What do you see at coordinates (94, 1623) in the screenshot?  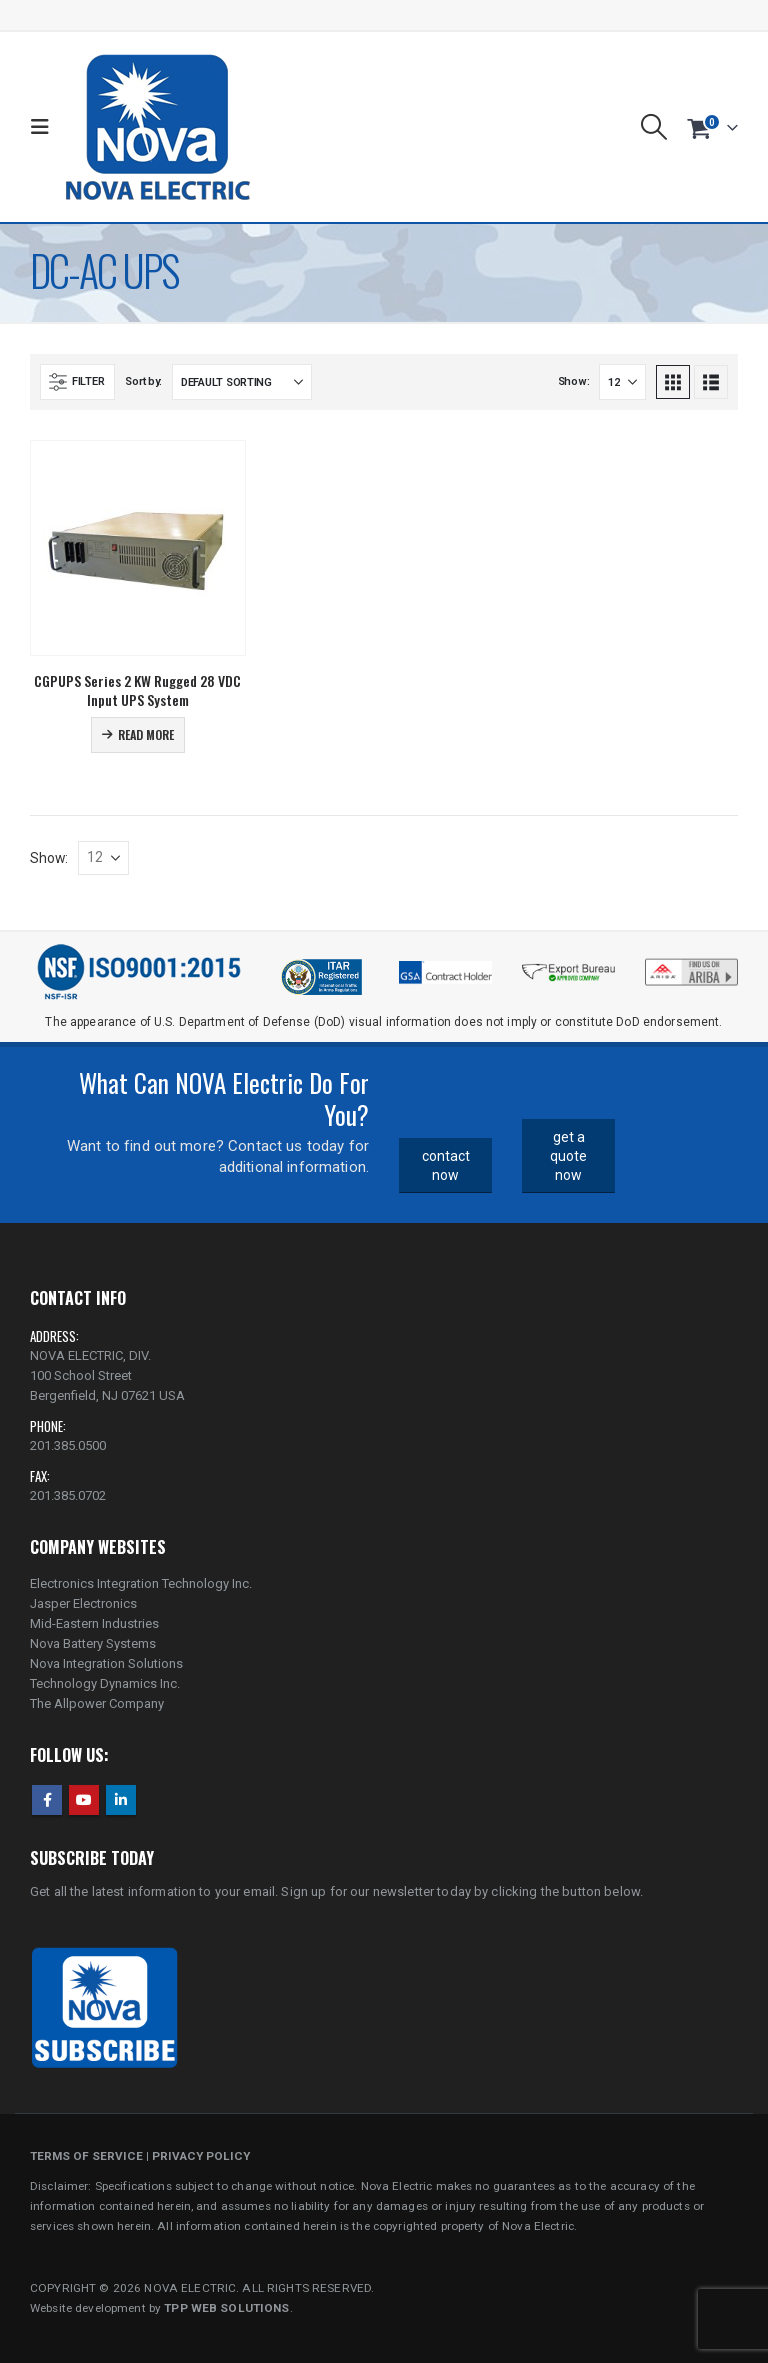 I see `Mid-Eastern Industries` at bounding box center [94, 1623].